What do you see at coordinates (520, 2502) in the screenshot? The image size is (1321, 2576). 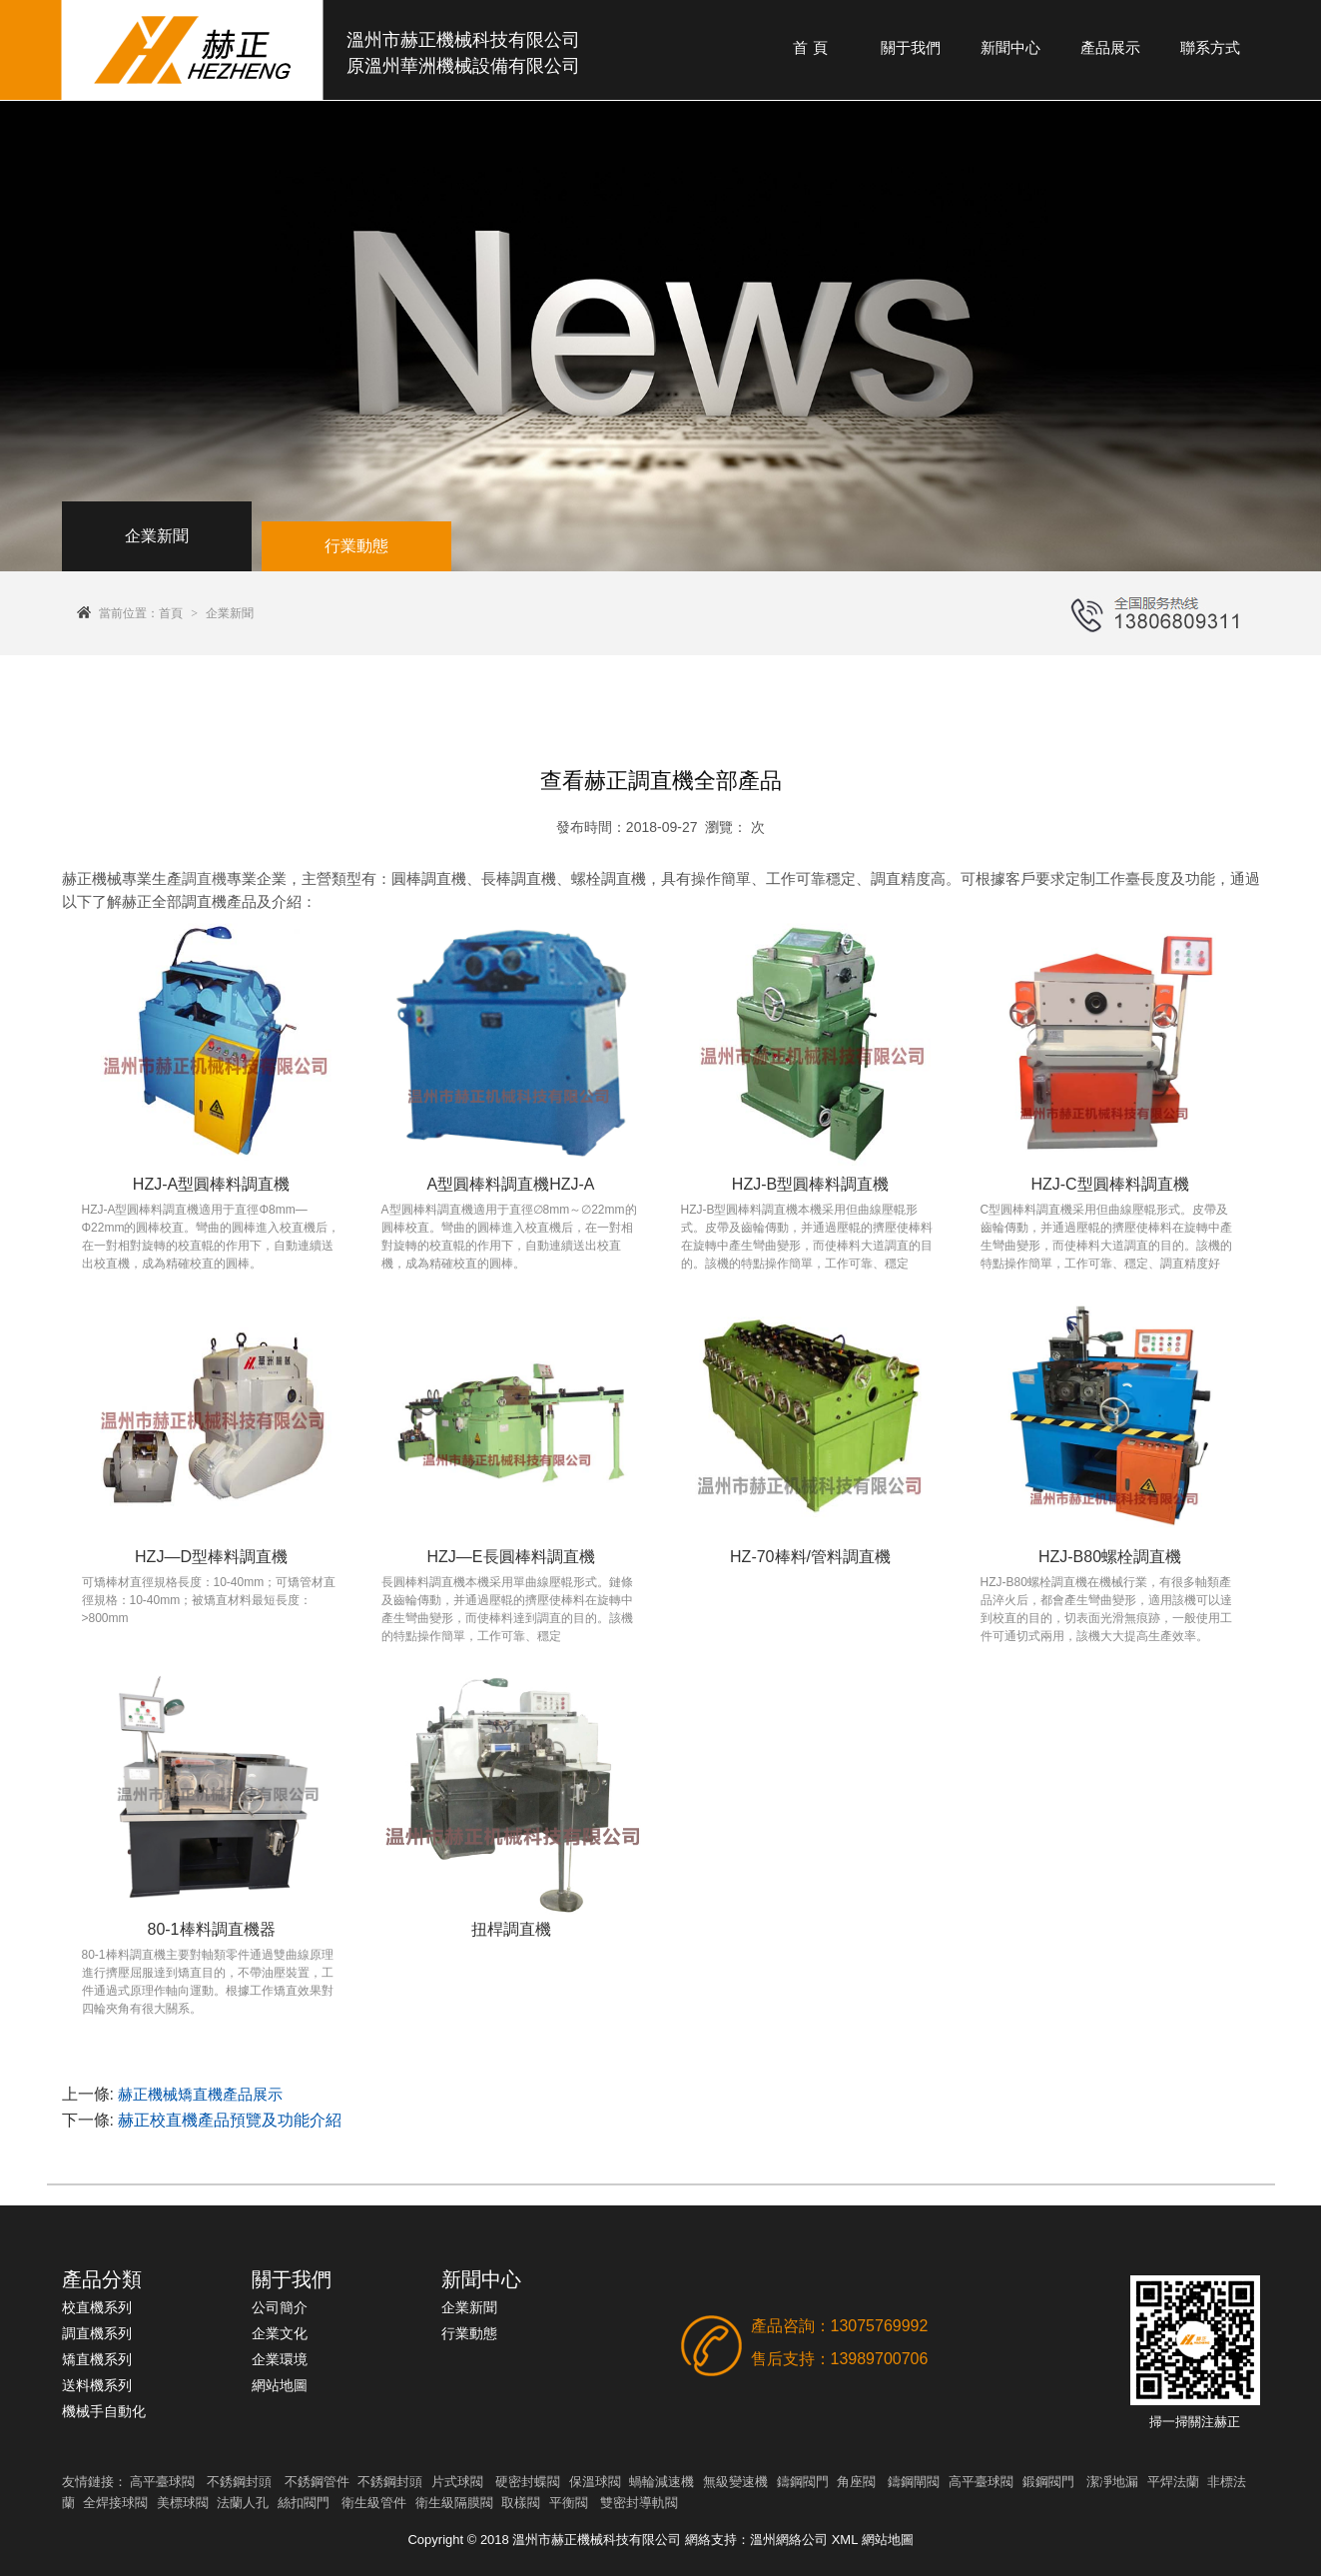 I see `取樣閥` at bounding box center [520, 2502].